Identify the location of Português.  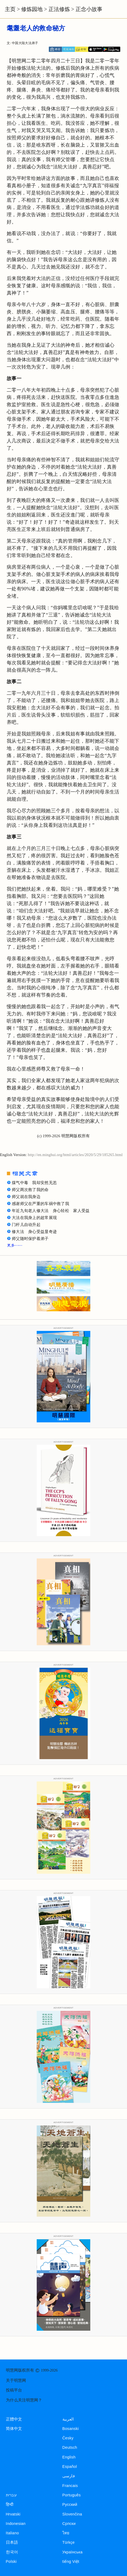
(71, 2495).